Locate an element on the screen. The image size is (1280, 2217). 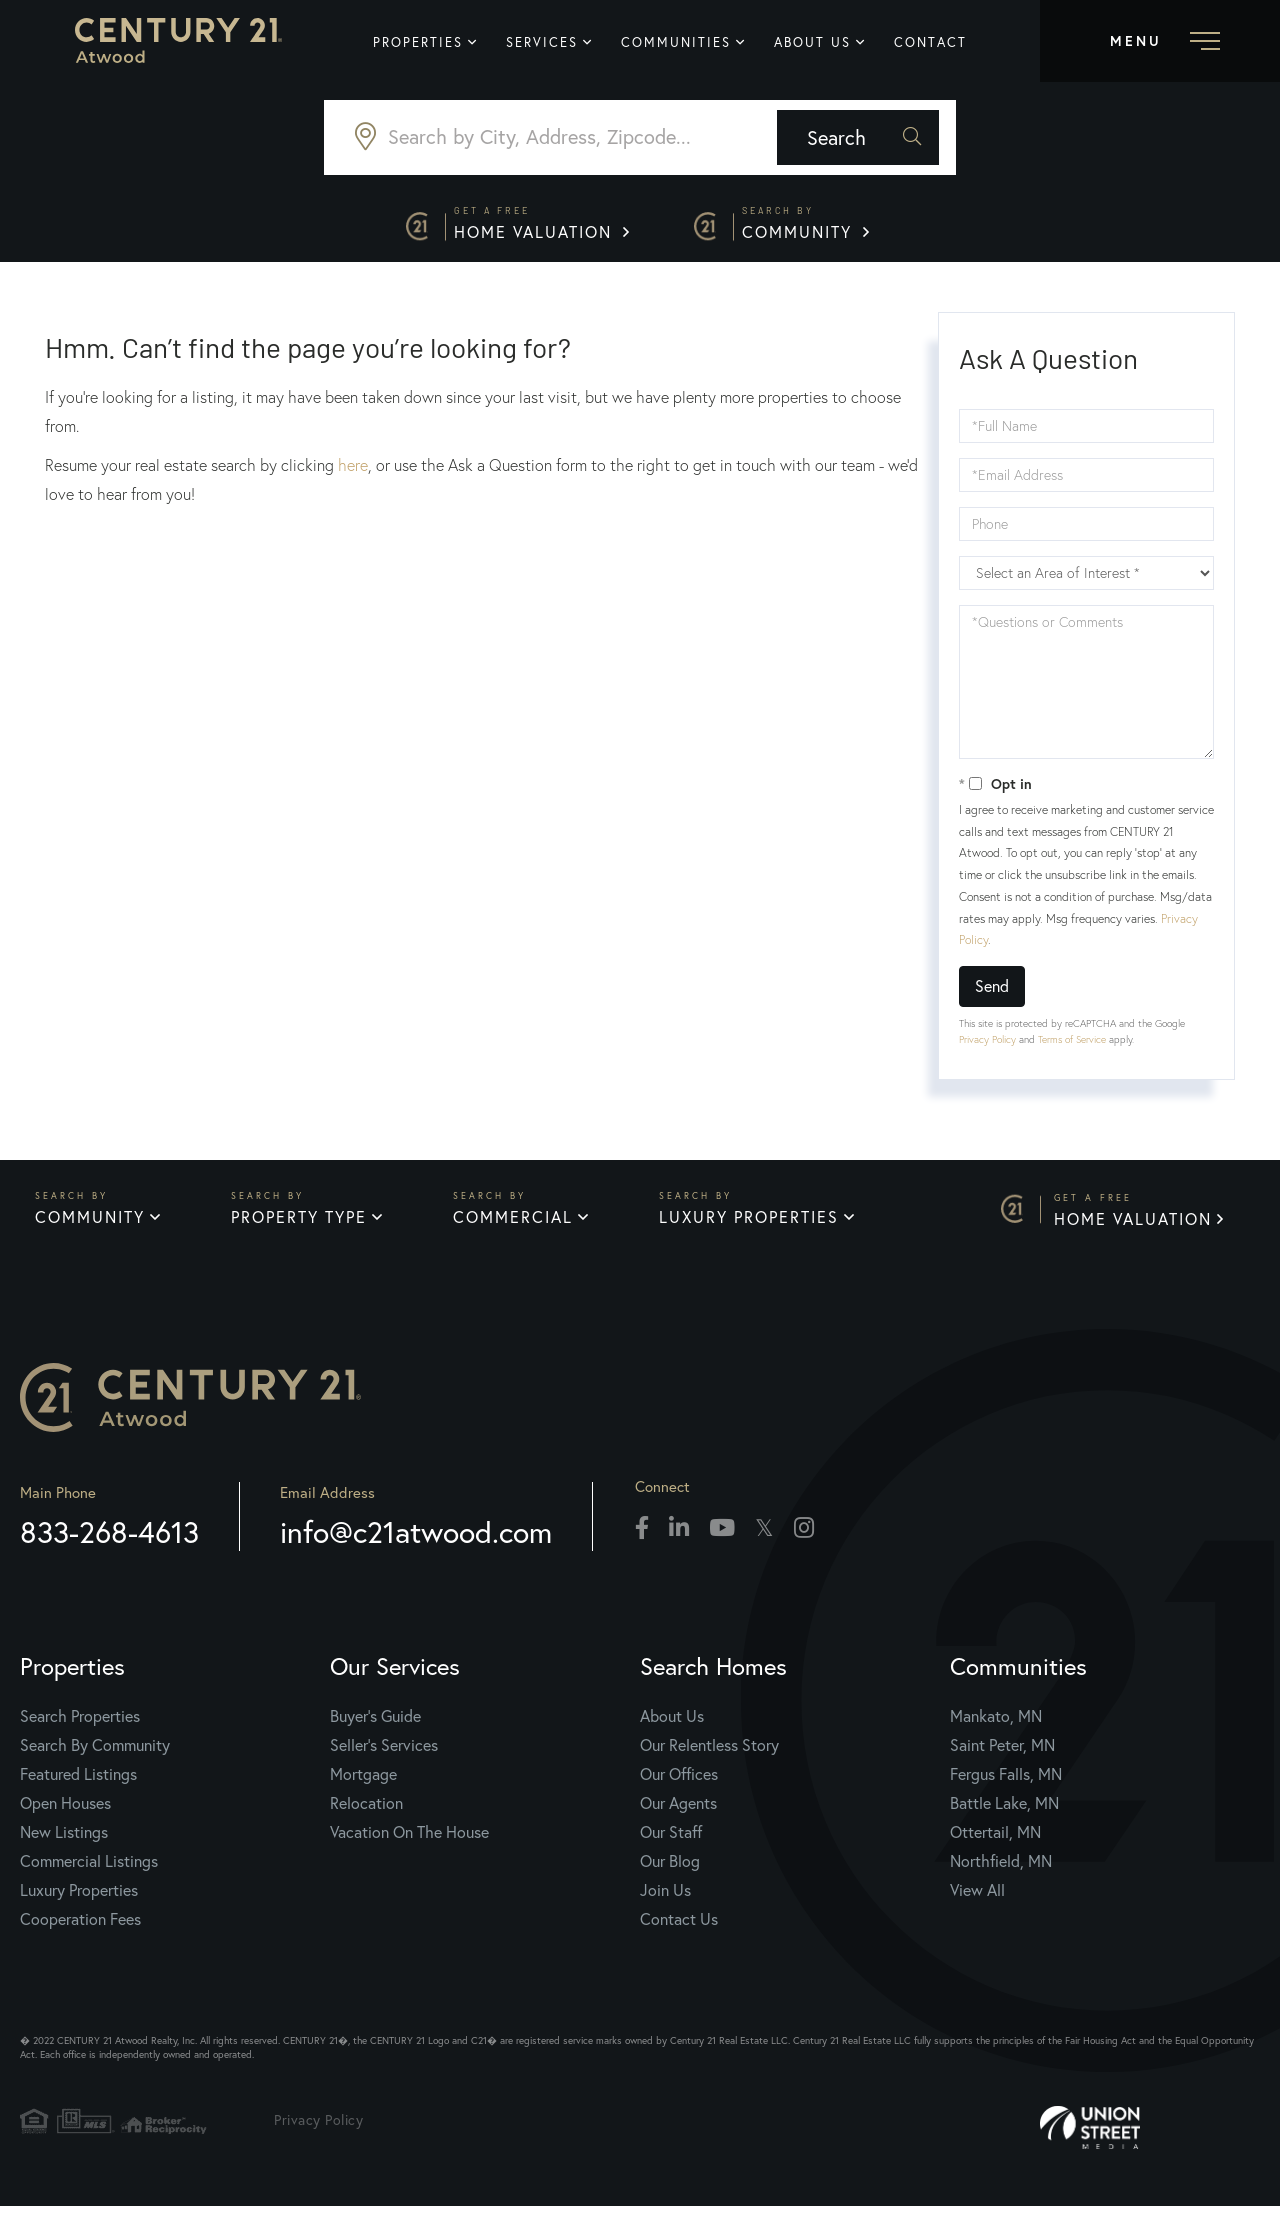
Vacation On The House [menuitem] is located at coordinates (409, 1842).